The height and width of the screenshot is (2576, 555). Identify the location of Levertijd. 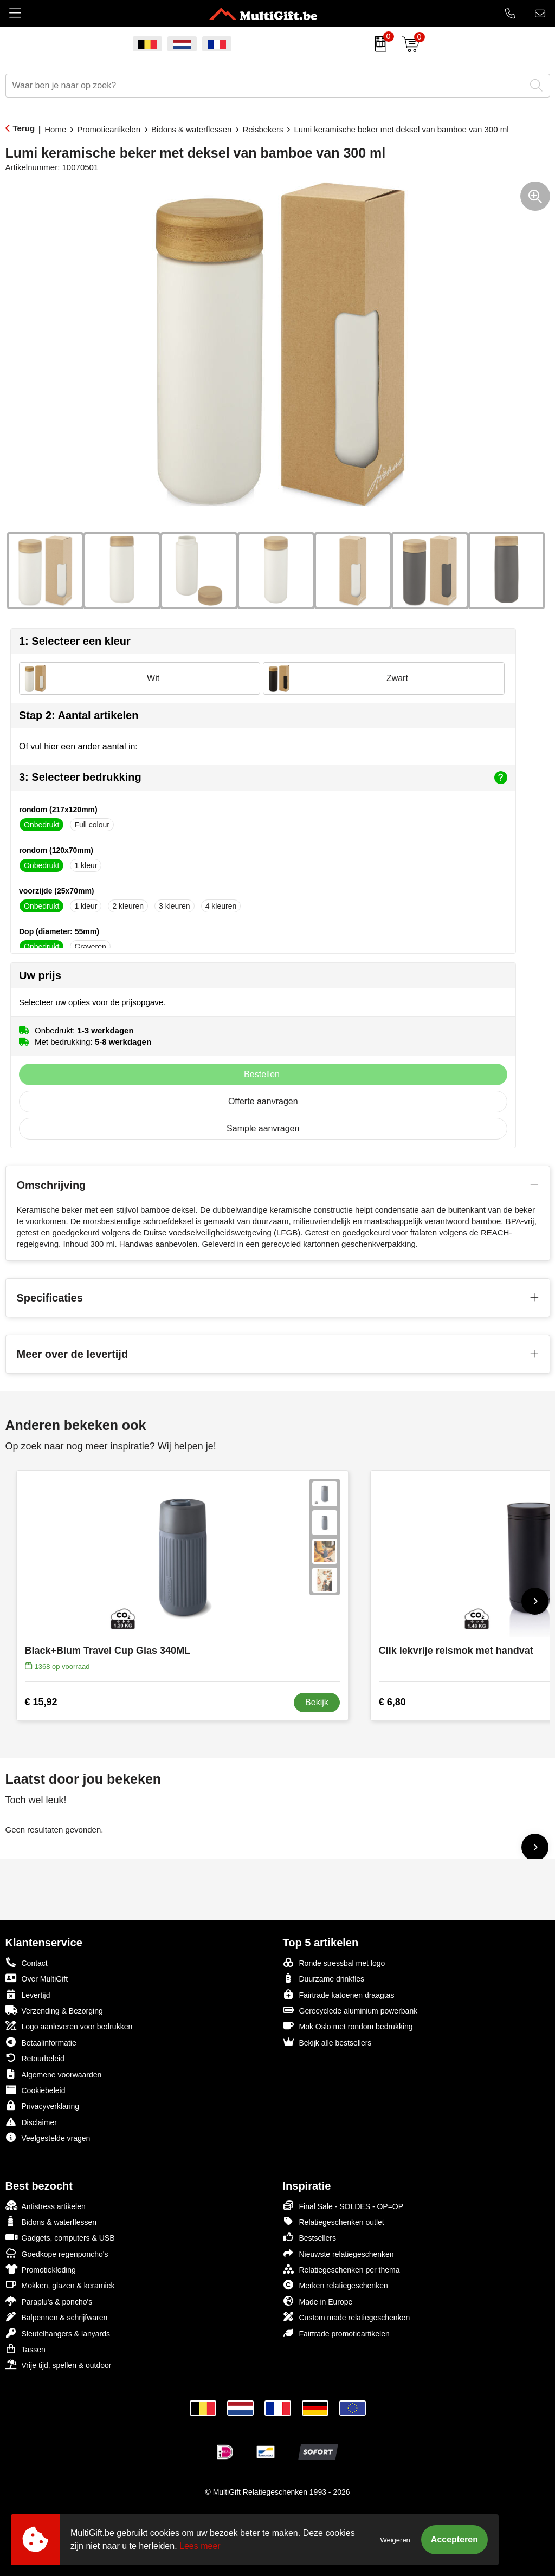
(27, 1994).